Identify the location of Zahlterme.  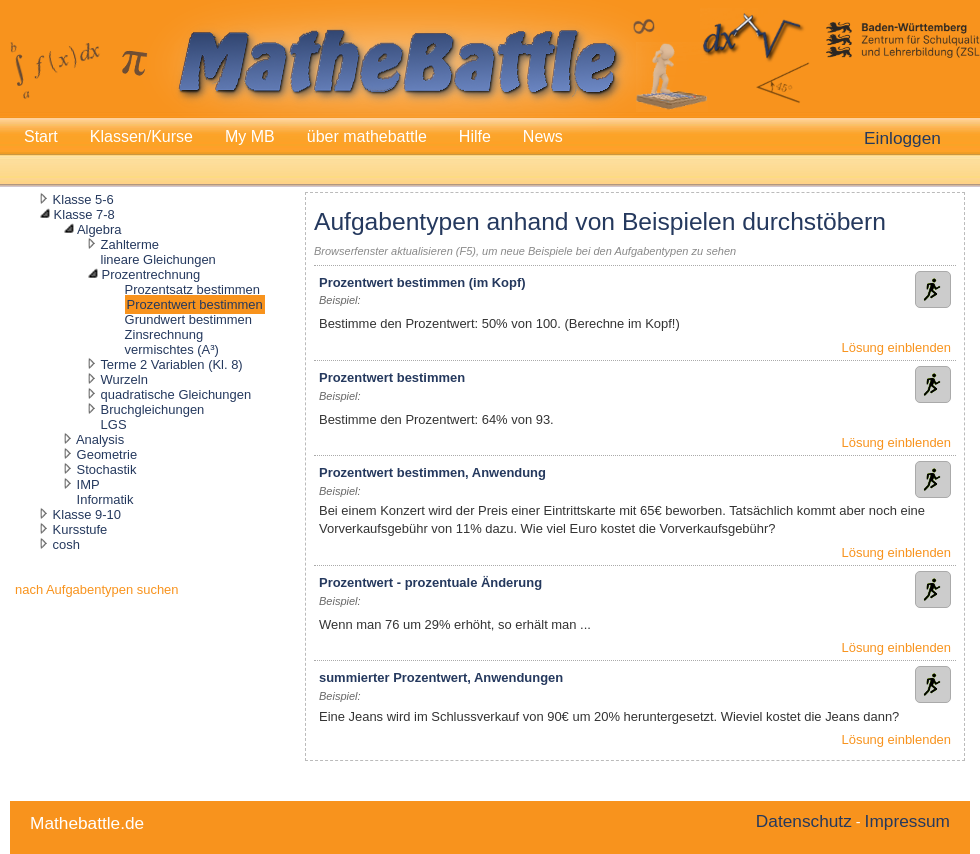
(130, 244).